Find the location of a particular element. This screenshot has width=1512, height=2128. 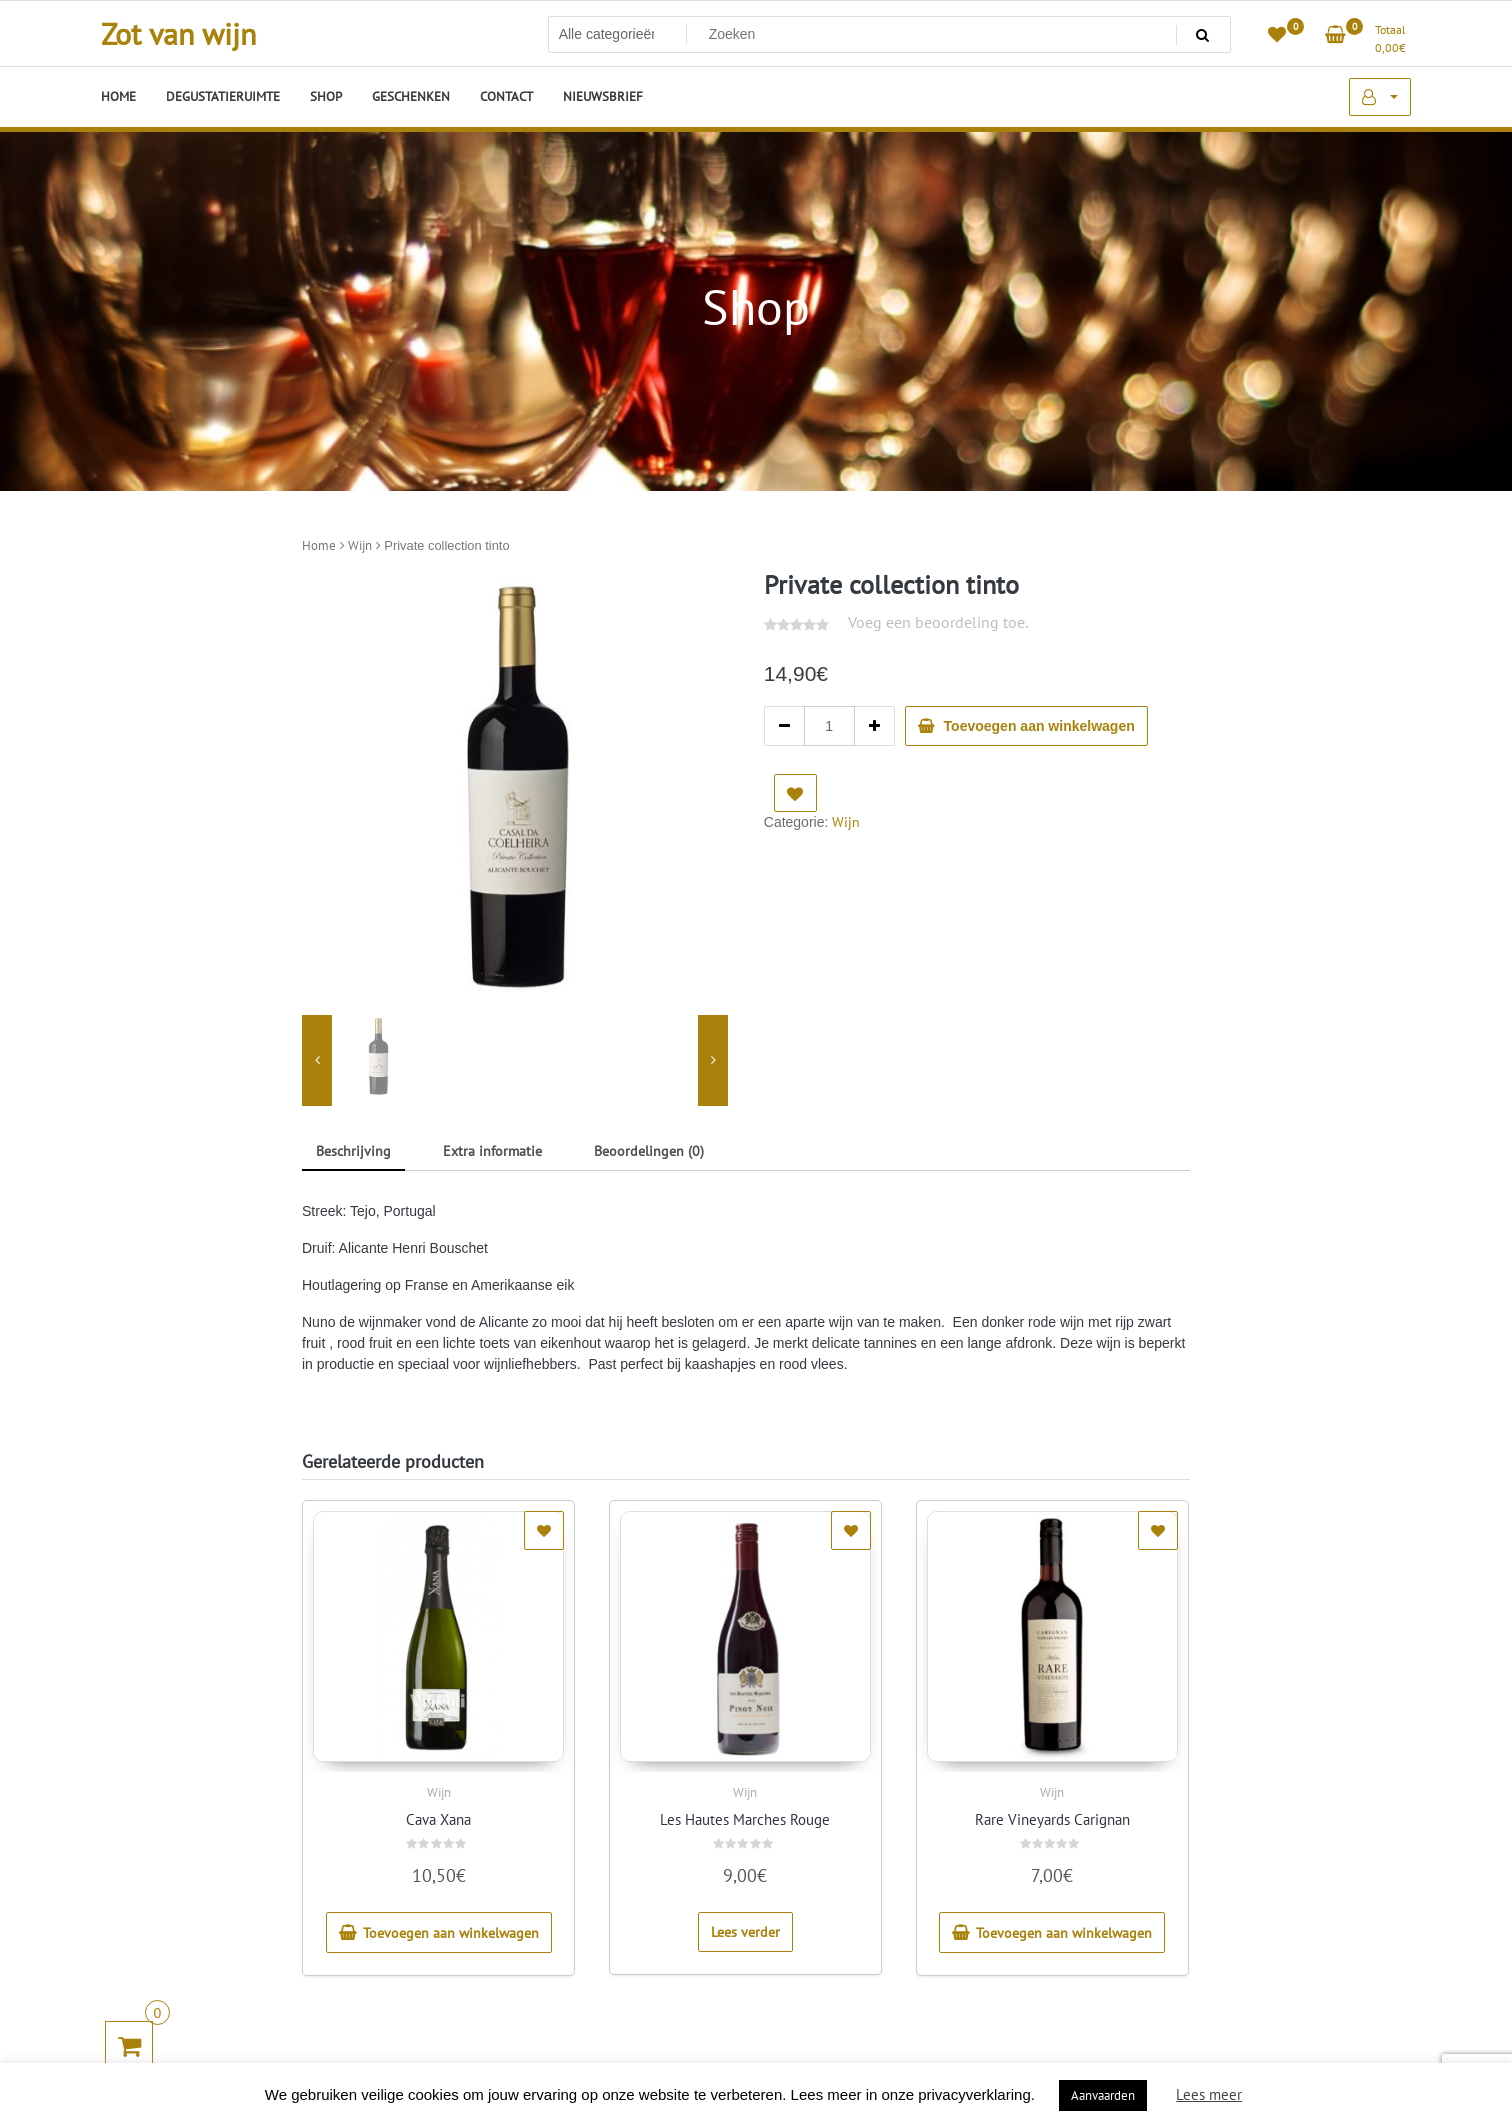

Toevoegen aan winkelwagen [button] is located at coordinates (451, 1933).